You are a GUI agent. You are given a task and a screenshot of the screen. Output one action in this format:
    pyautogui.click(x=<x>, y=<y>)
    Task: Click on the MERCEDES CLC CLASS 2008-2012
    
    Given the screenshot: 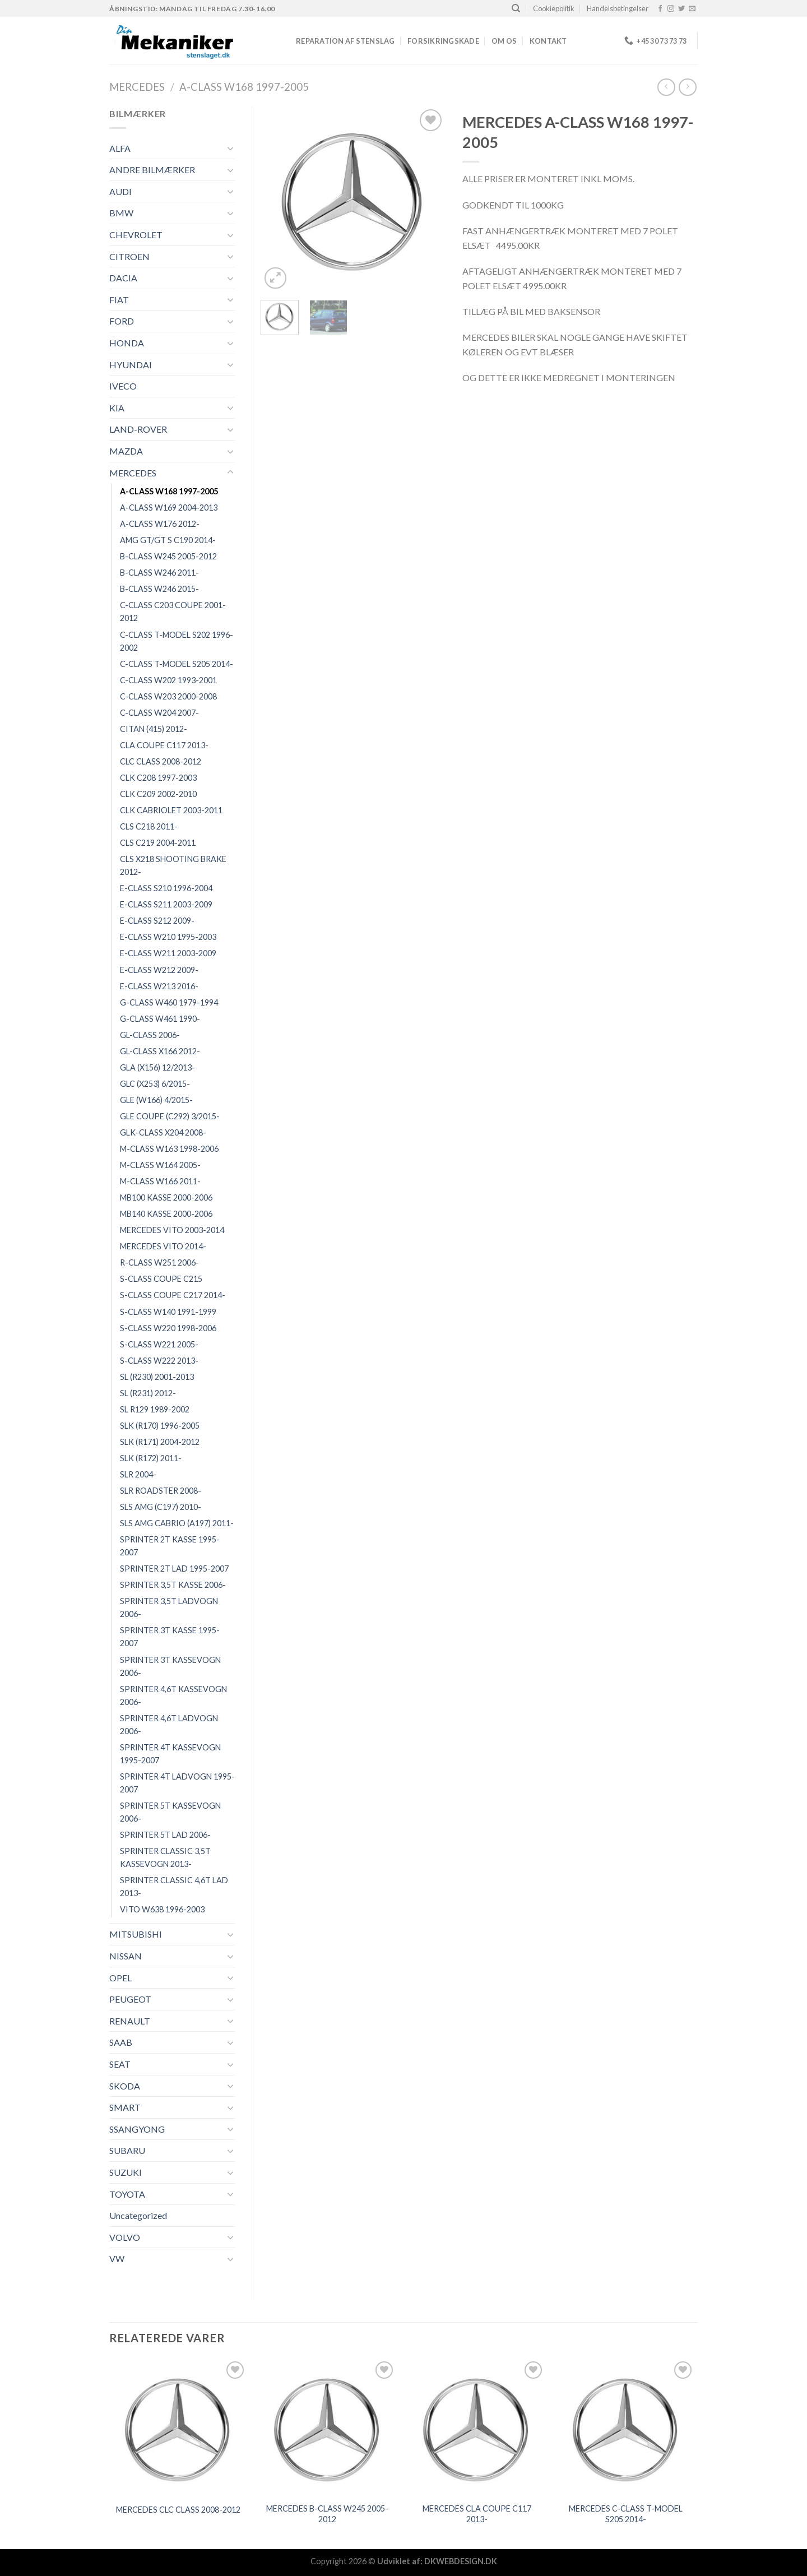 What is the action you would take?
    pyautogui.click(x=178, y=2509)
    